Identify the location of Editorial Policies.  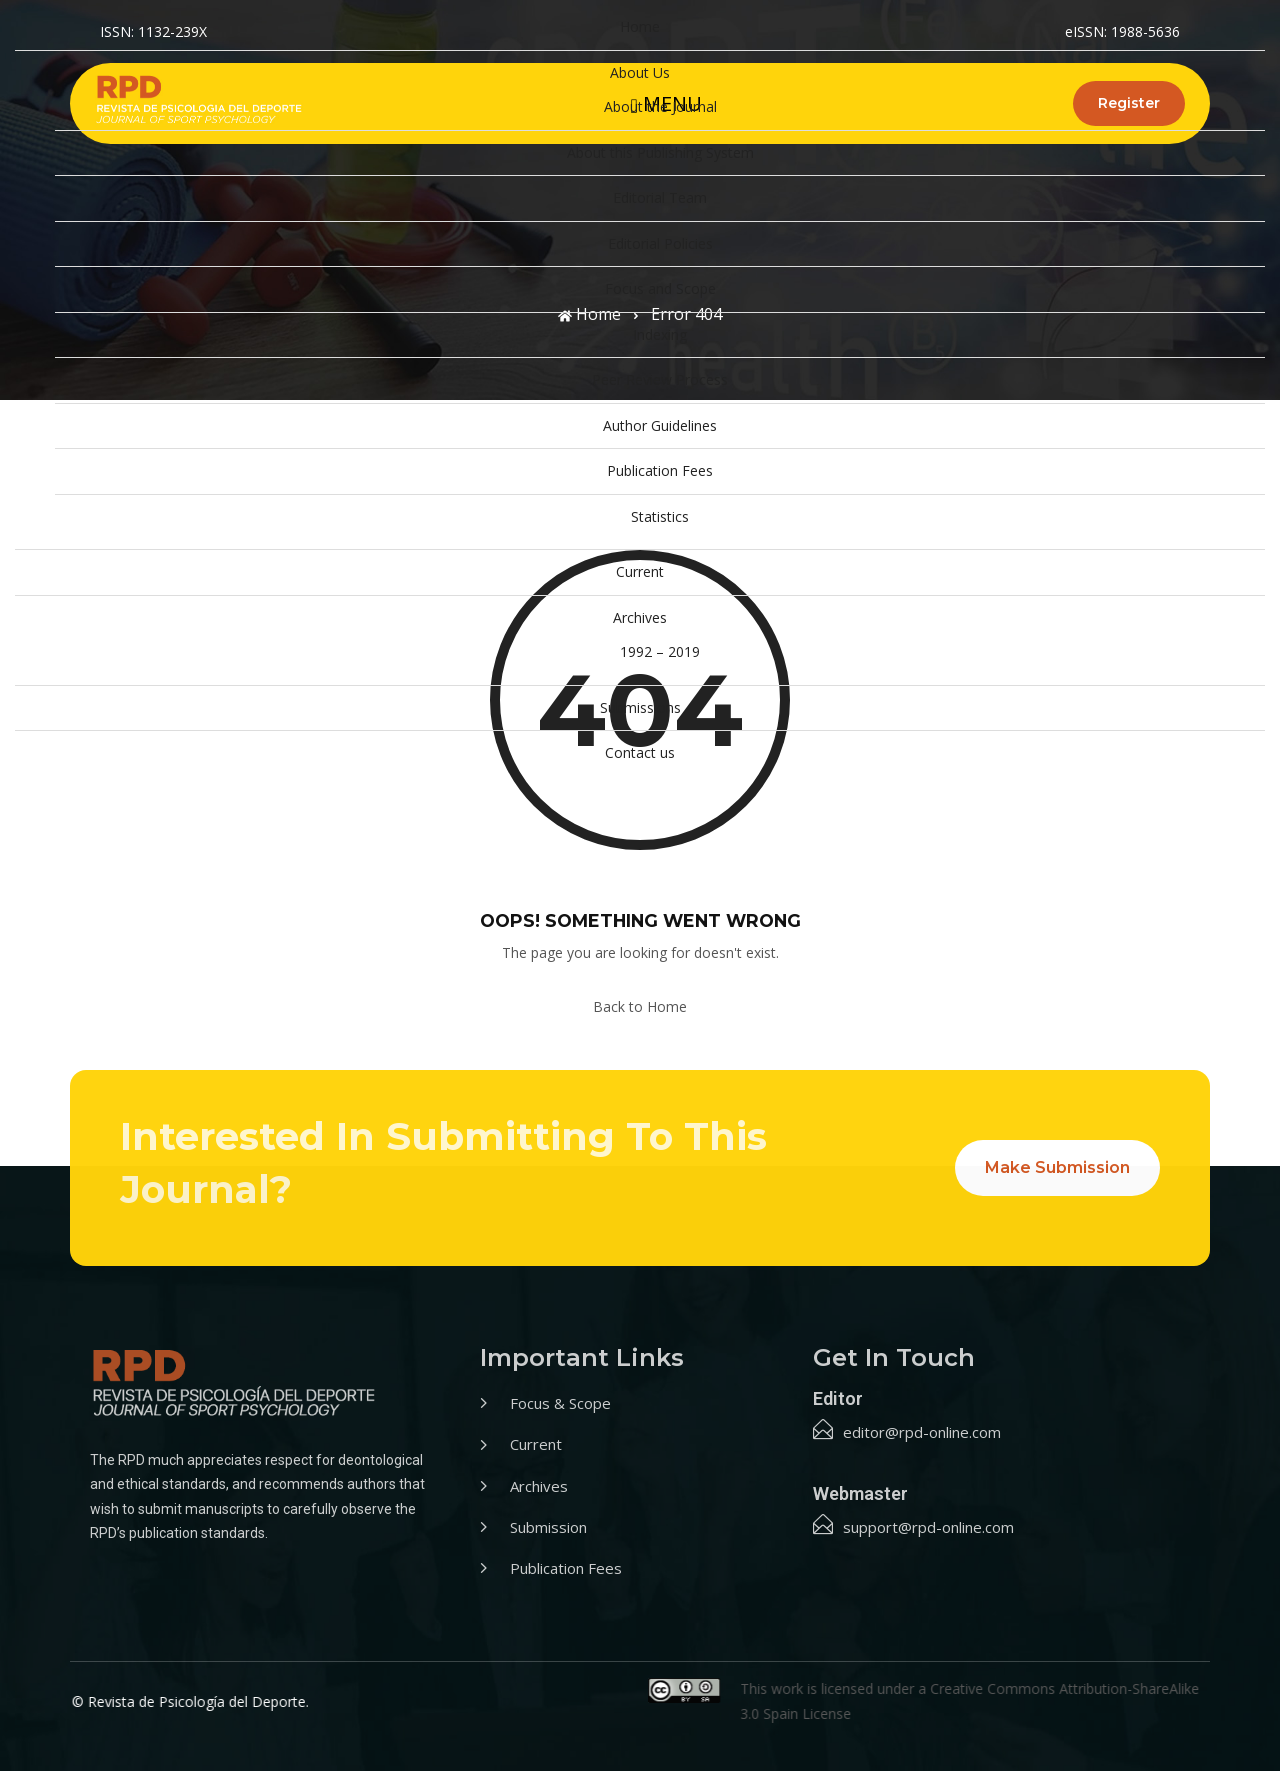
(660, 243).